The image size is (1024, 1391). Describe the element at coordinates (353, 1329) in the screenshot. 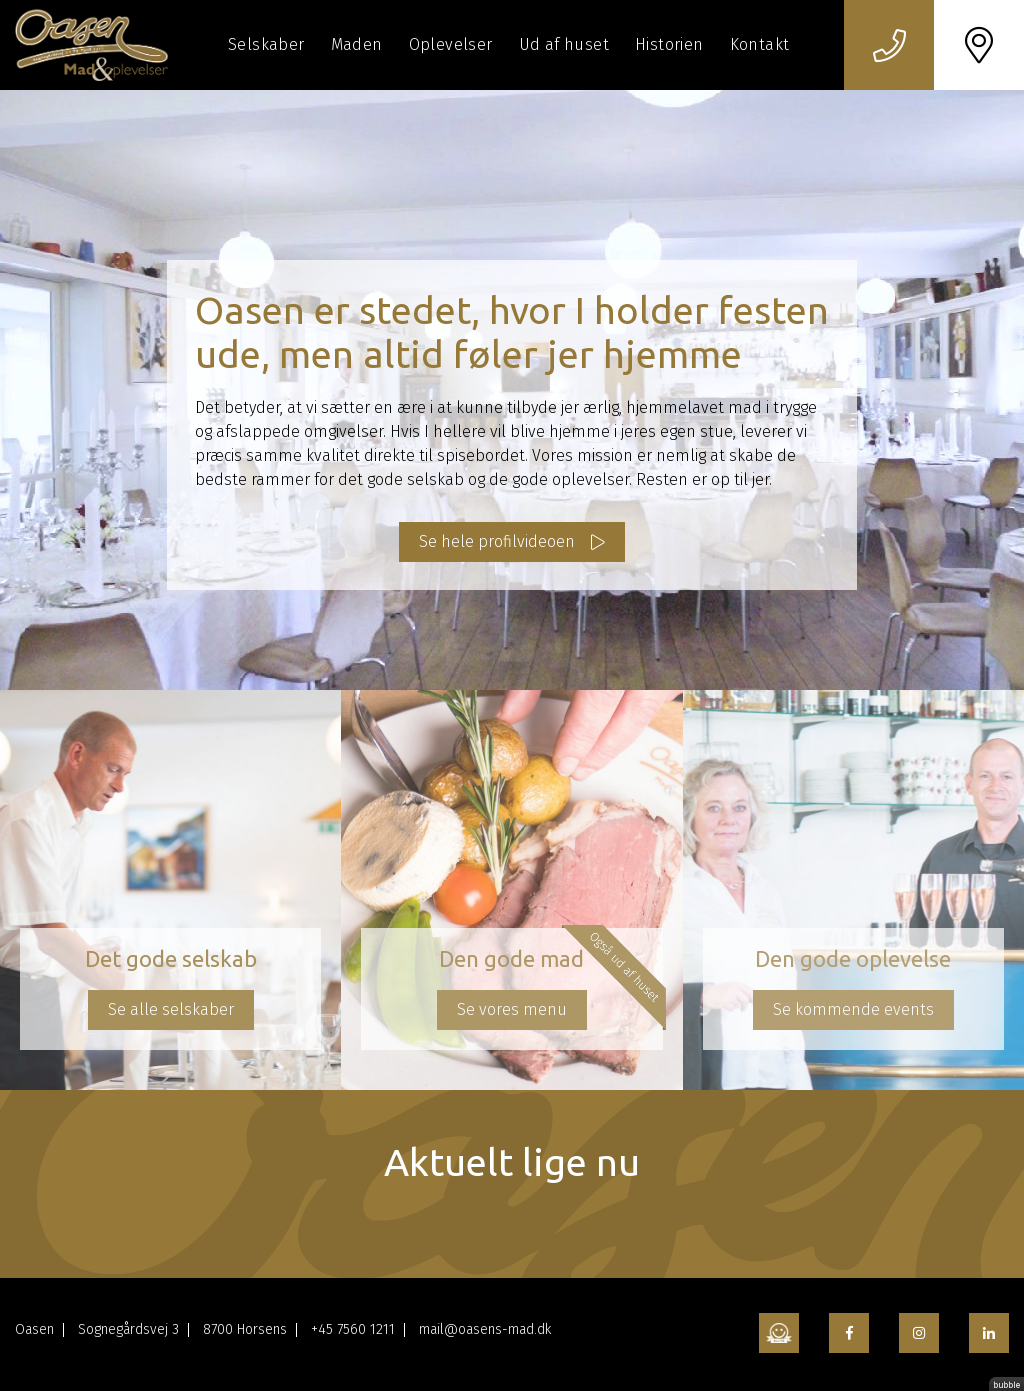

I see `+45 7560 1211` at that location.